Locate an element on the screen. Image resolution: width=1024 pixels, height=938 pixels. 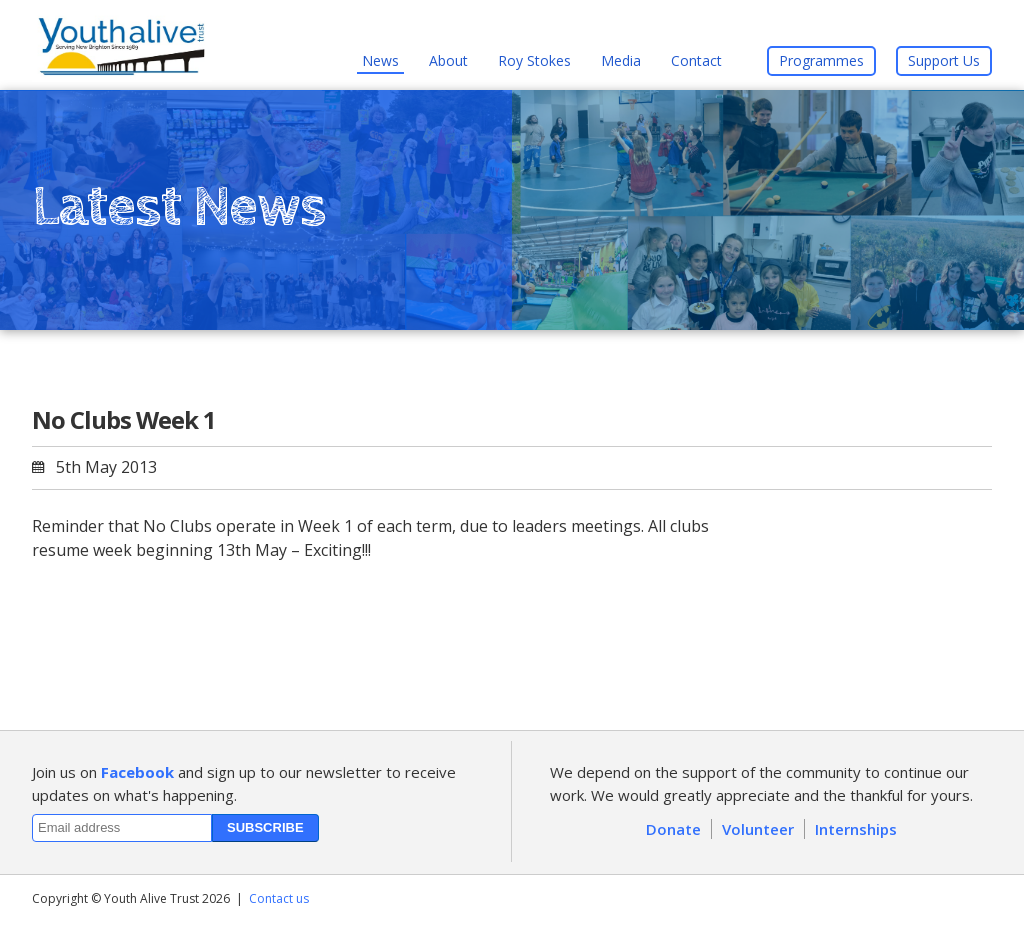
Programmes is located at coordinates (821, 60).